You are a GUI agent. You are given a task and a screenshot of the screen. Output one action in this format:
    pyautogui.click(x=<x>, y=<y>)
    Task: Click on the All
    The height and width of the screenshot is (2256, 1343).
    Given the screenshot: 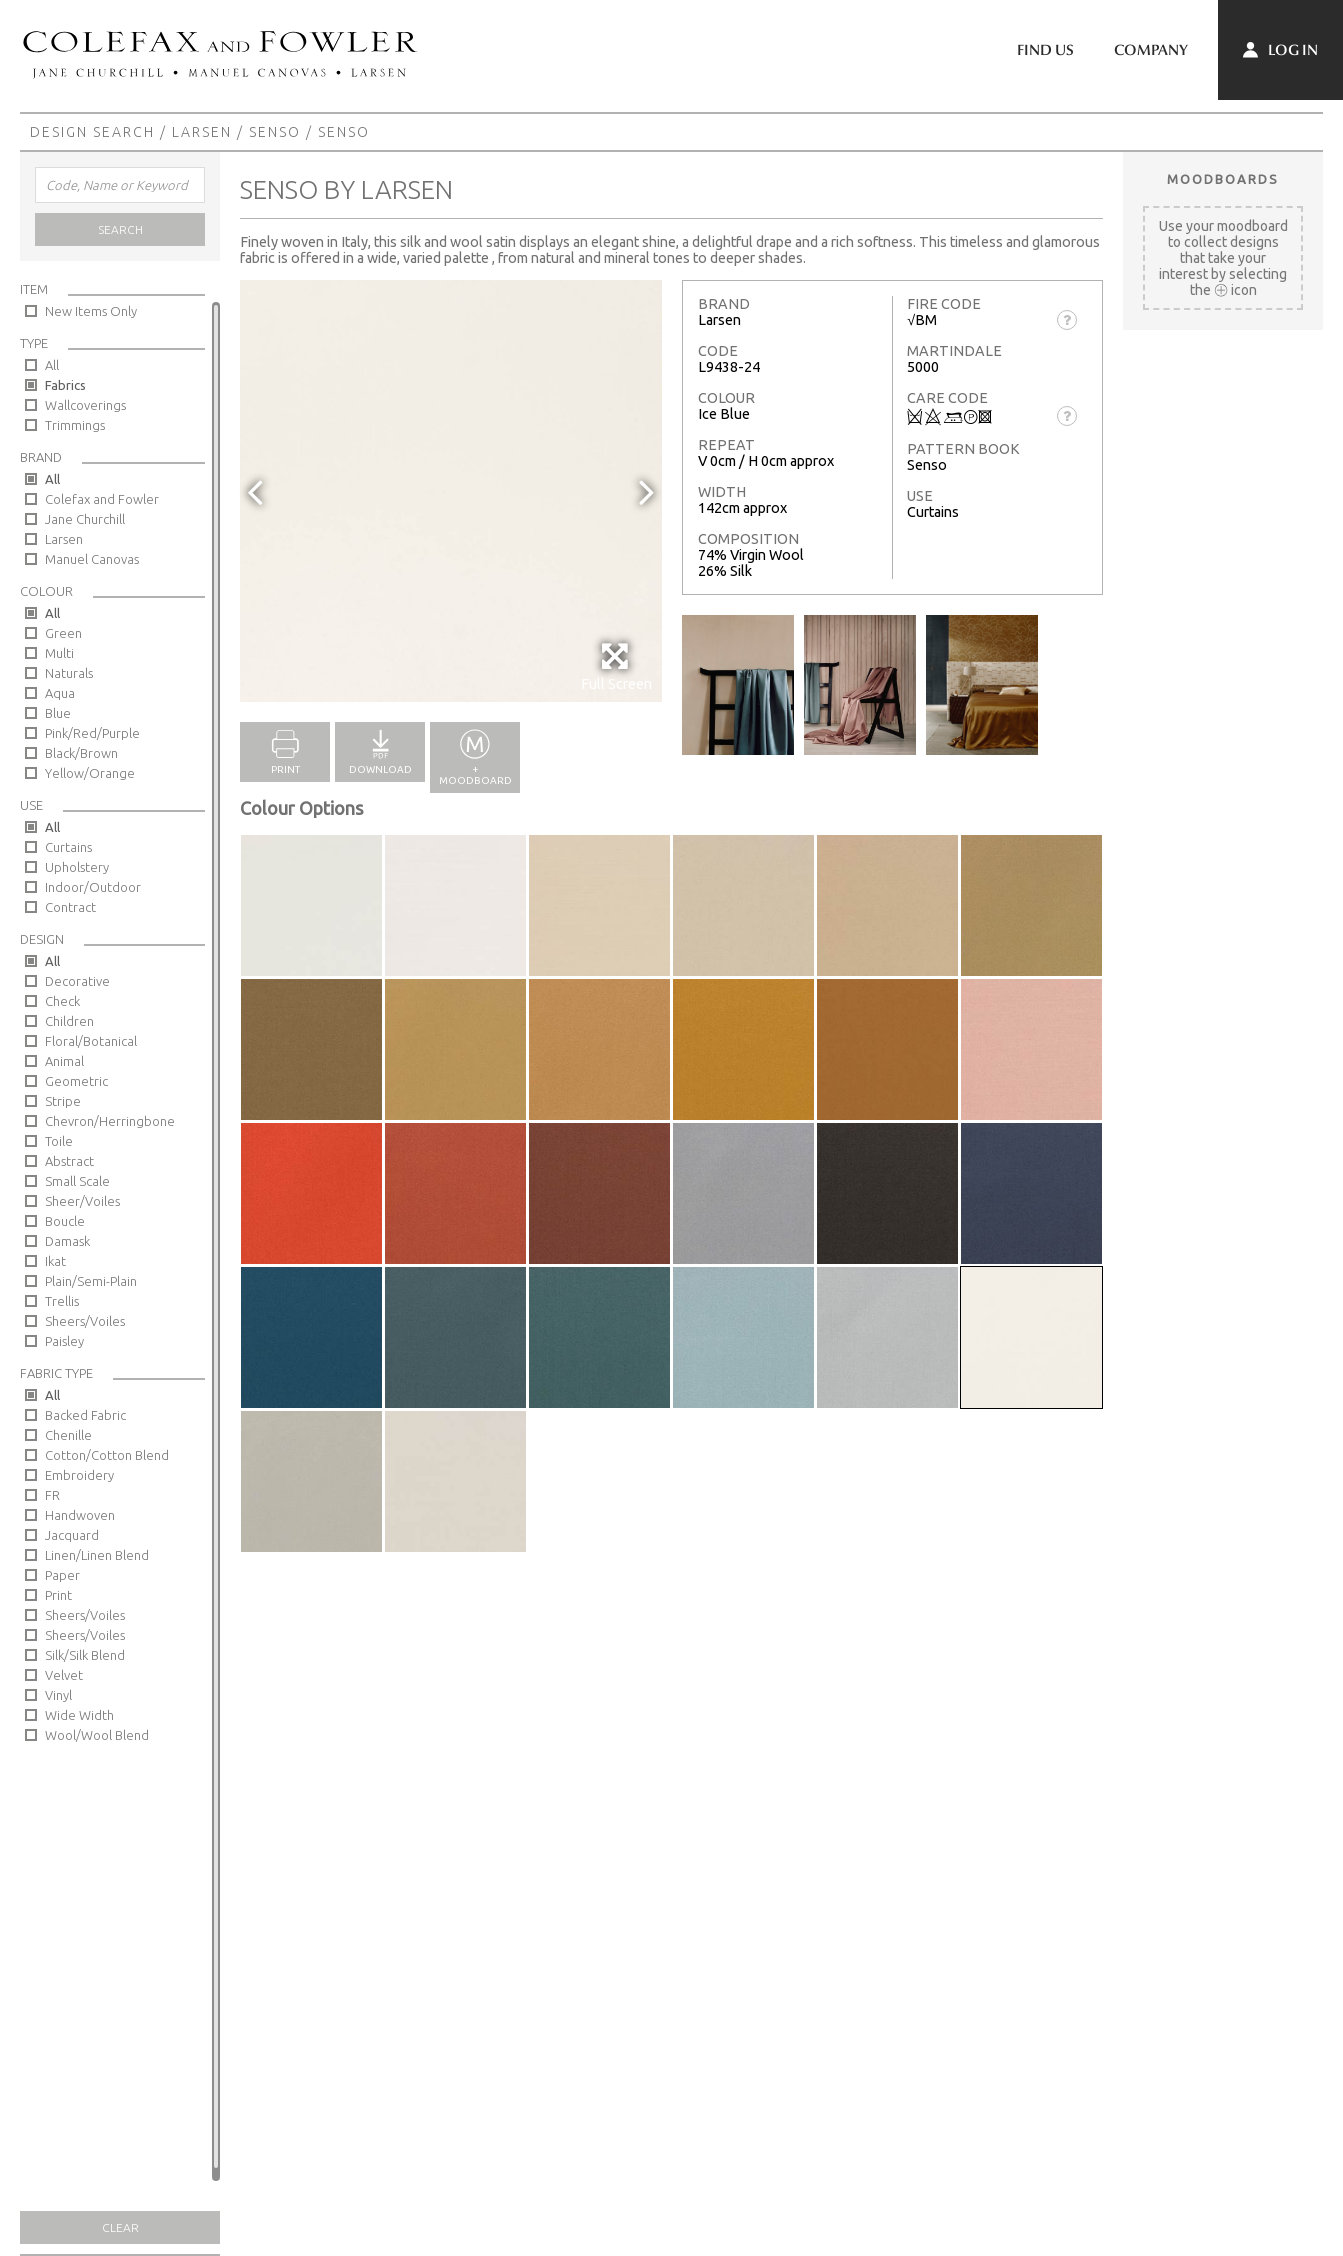 What is the action you would take?
    pyautogui.click(x=52, y=365)
    